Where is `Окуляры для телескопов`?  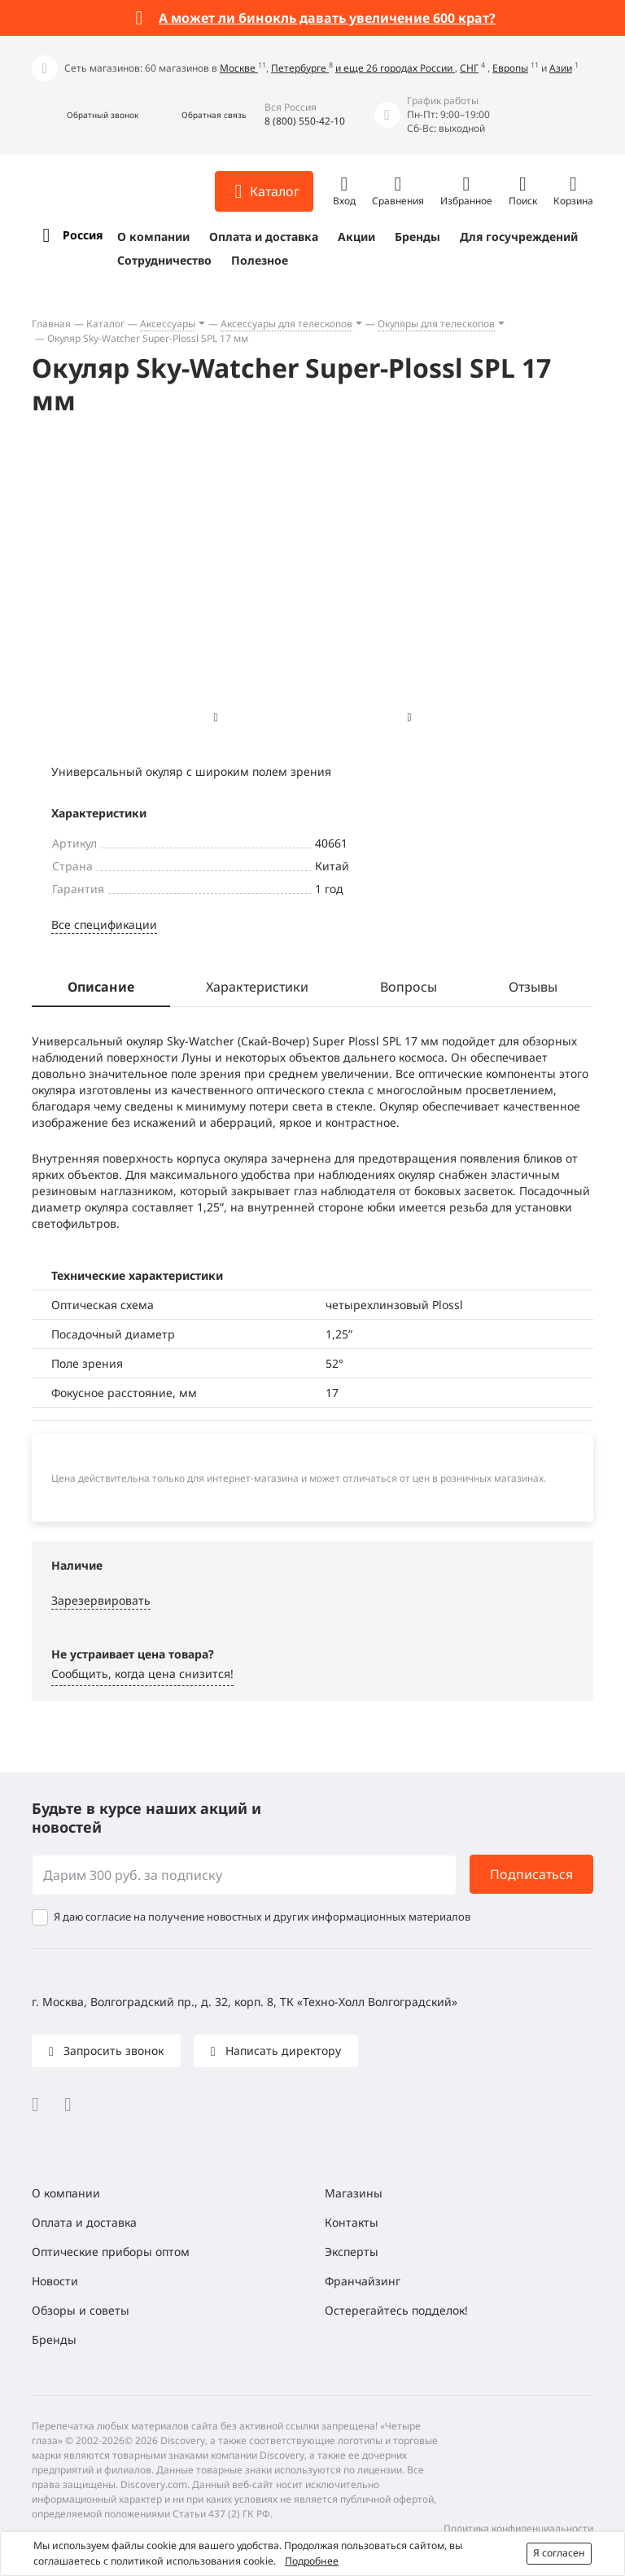 Окуляры для телескопов is located at coordinates (436, 324).